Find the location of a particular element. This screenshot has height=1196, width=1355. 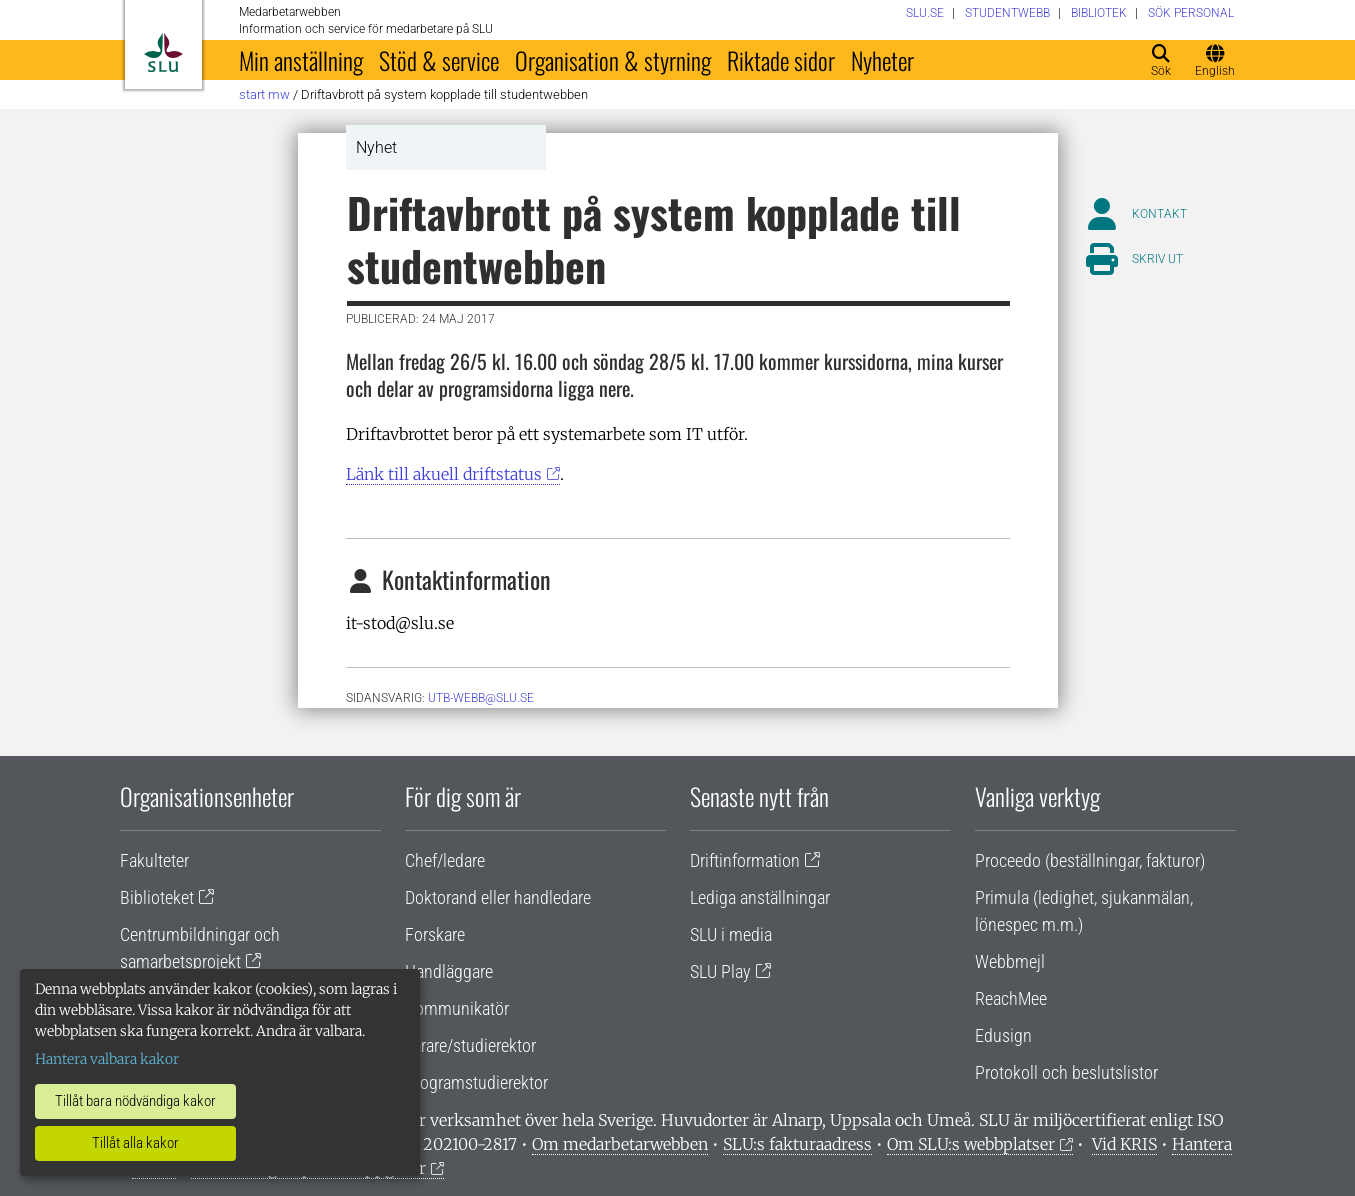

Lärare/studierektor is located at coordinates (470, 1045).